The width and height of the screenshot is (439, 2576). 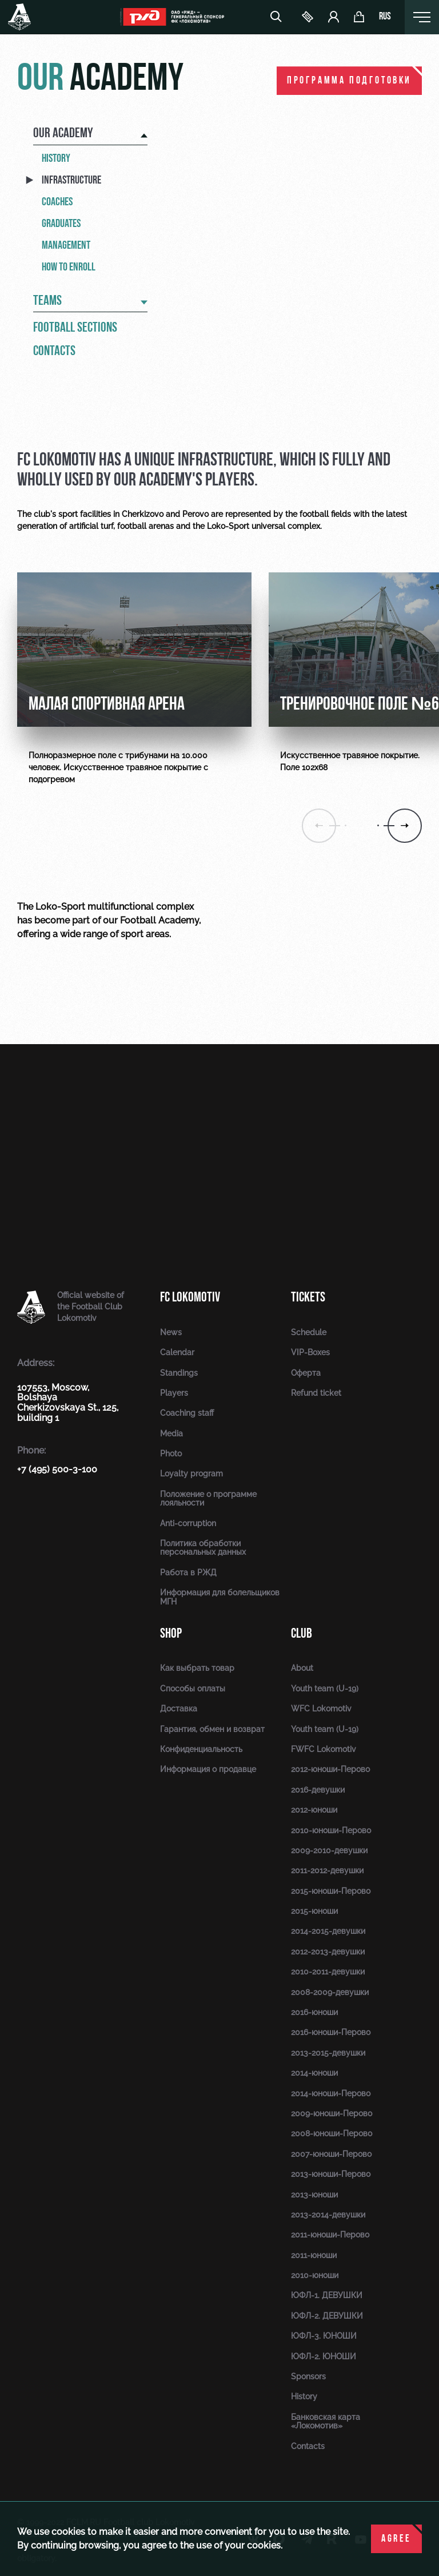 I want to click on 2015-юноши, so click(x=314, y=1911).